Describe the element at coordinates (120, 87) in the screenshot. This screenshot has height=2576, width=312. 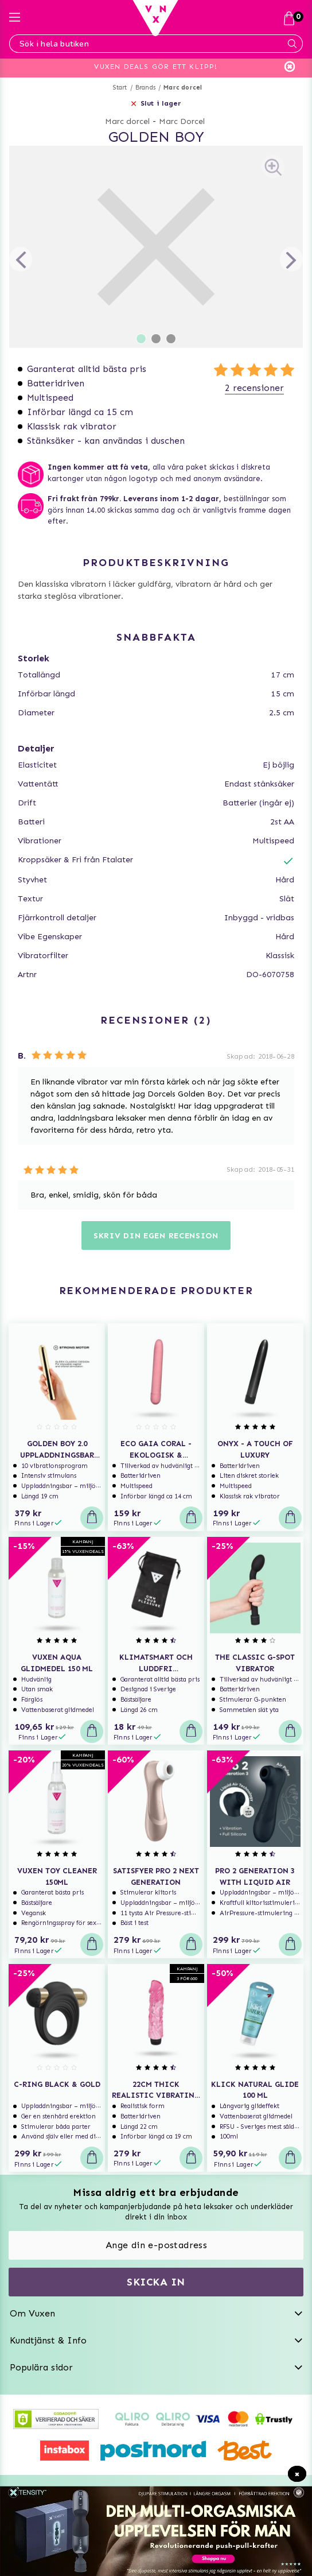
I see `Start` at that location.